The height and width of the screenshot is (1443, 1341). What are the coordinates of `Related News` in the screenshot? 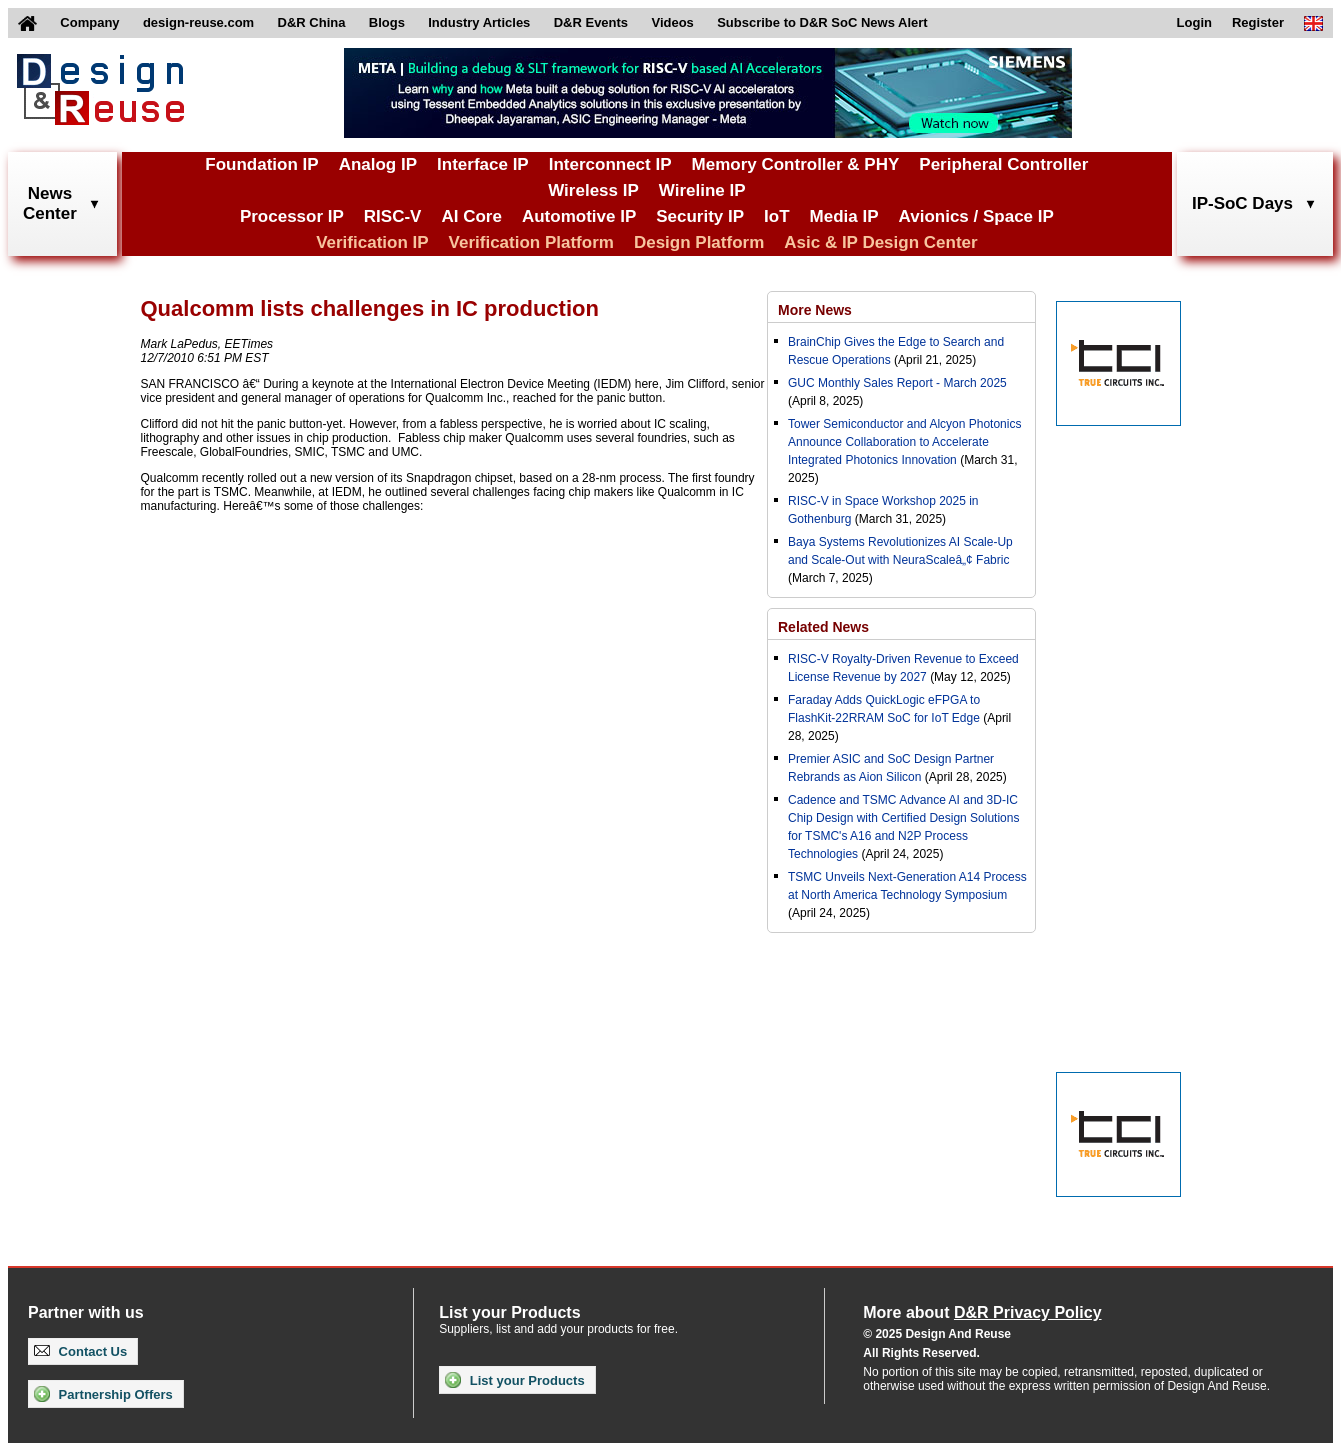 It's located at (823, 627).